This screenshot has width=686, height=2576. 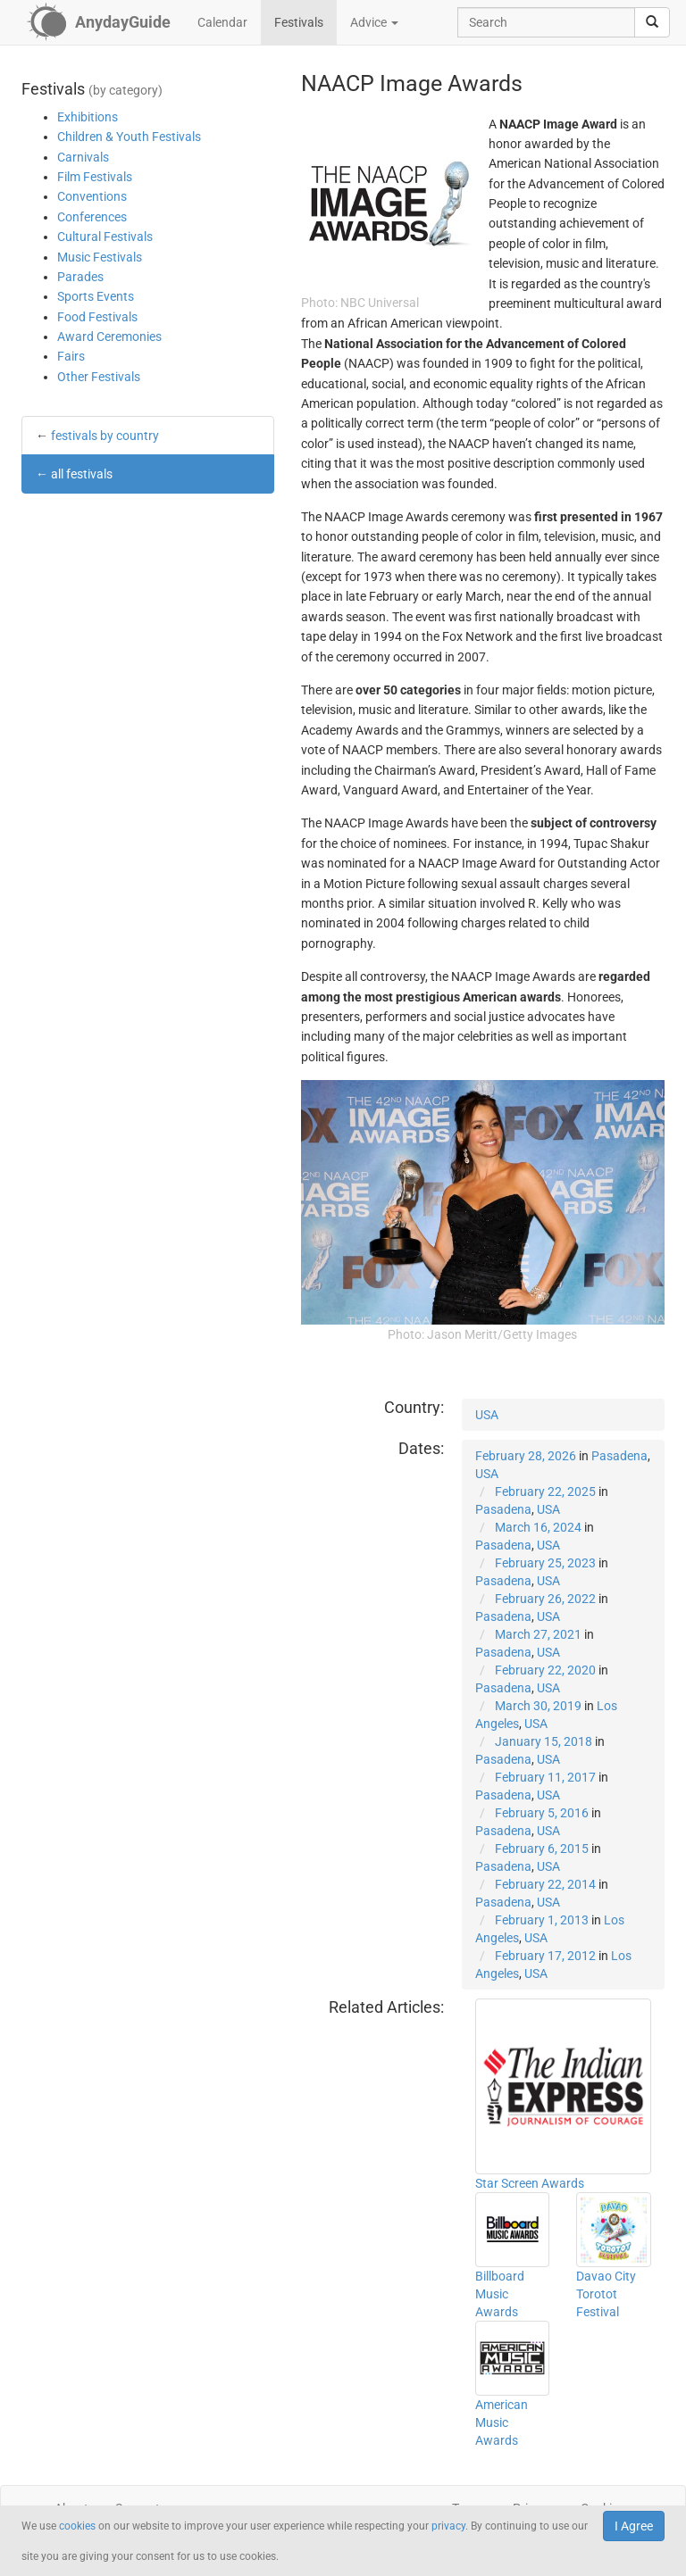 I want to click on March 27, 2021, so click(x=538, y=1634).